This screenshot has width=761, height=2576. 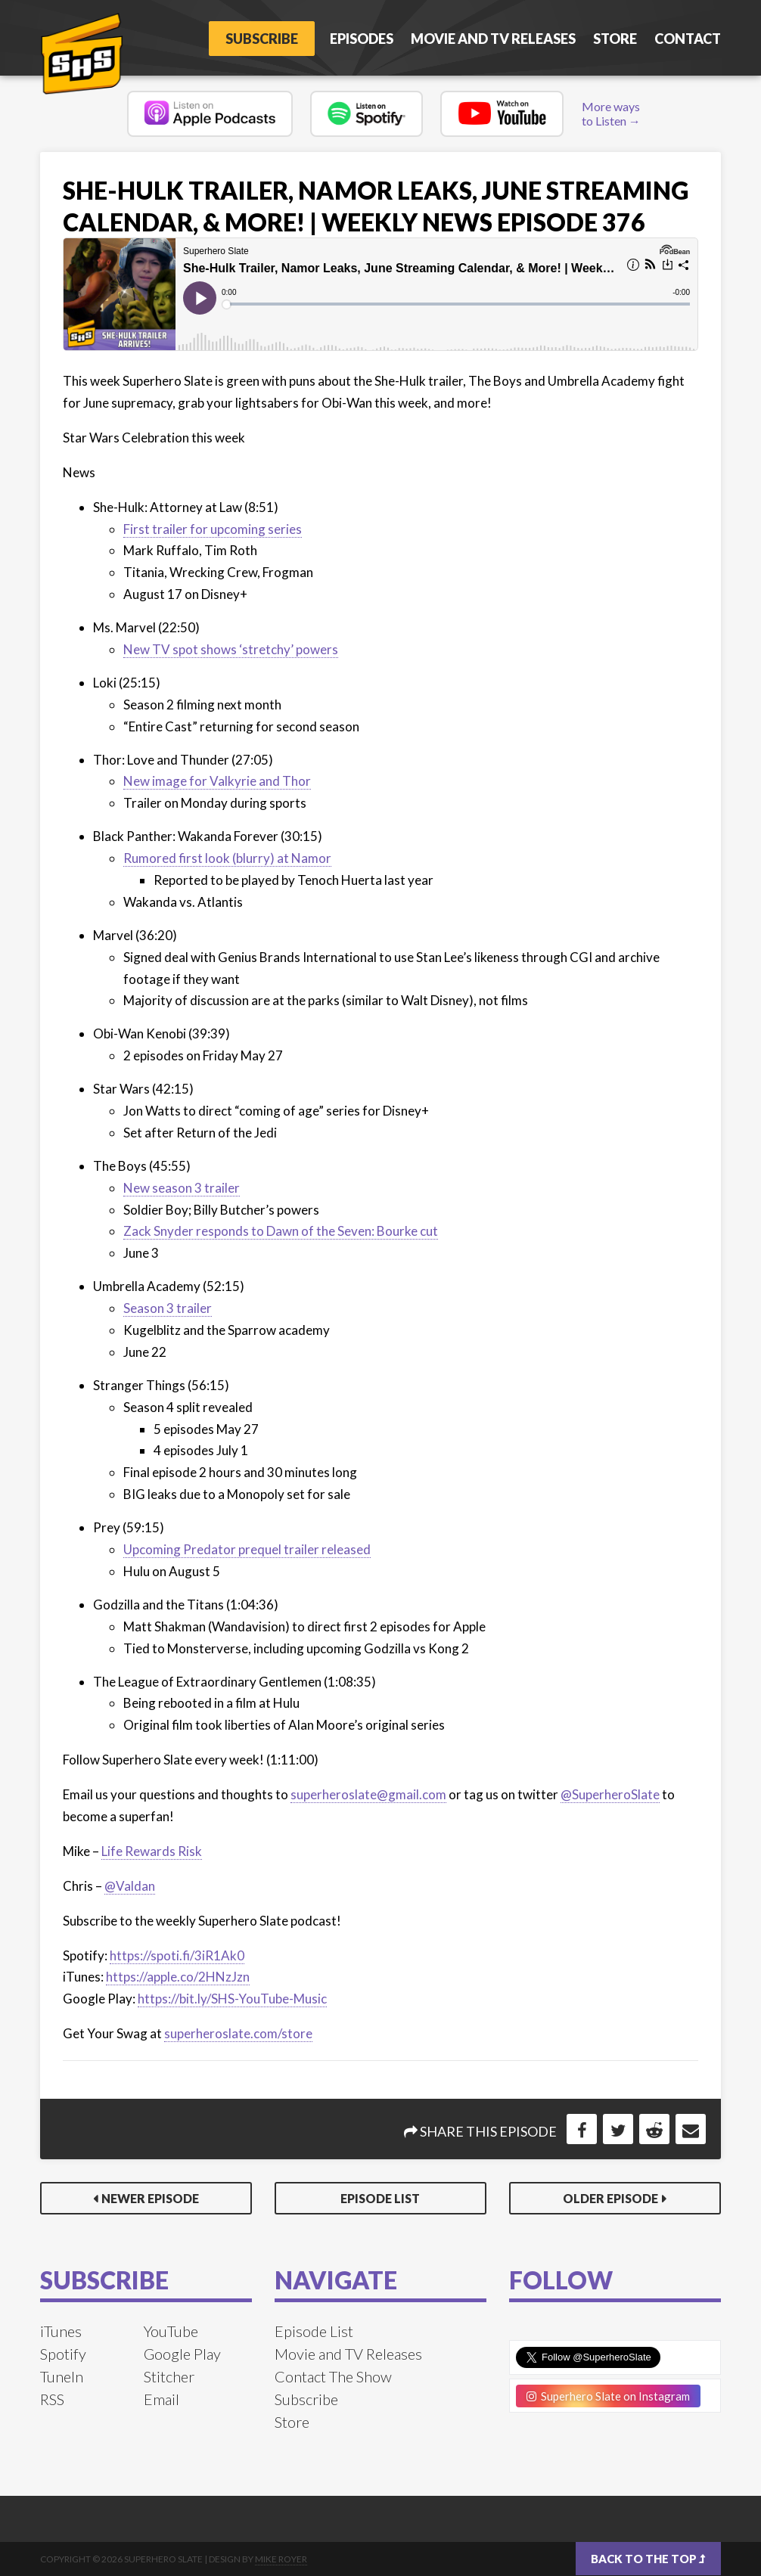 I want to click on Contact, so click(x=687, y=38).